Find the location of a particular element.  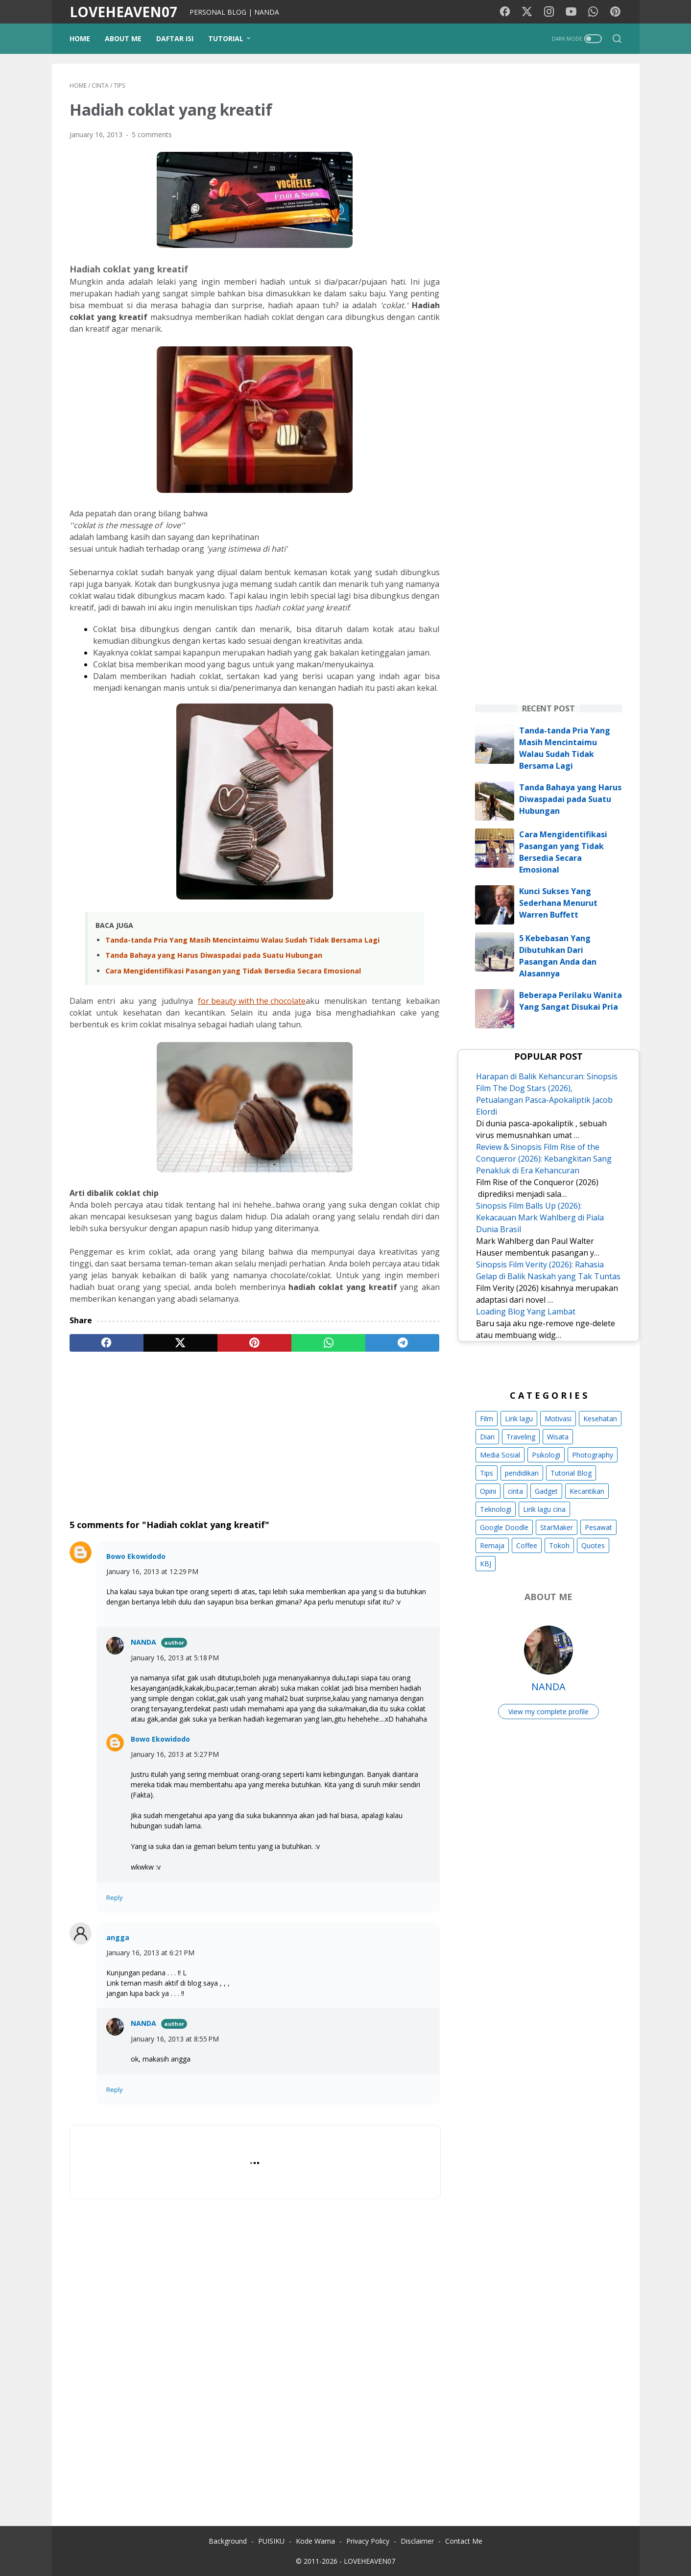

Photography is located at coordinates (592, 1454).